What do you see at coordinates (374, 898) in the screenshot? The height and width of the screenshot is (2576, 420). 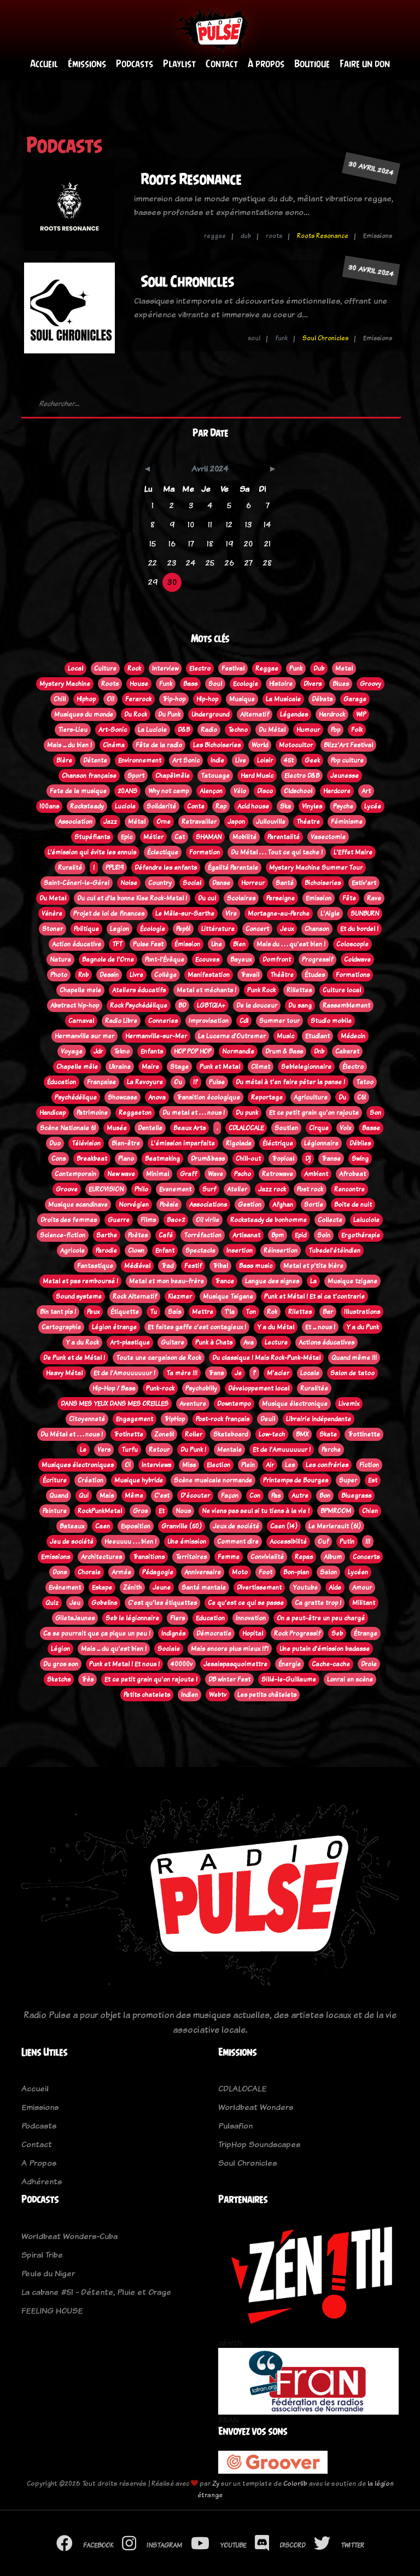 I see `Rave` at bounding box center [374, 898].